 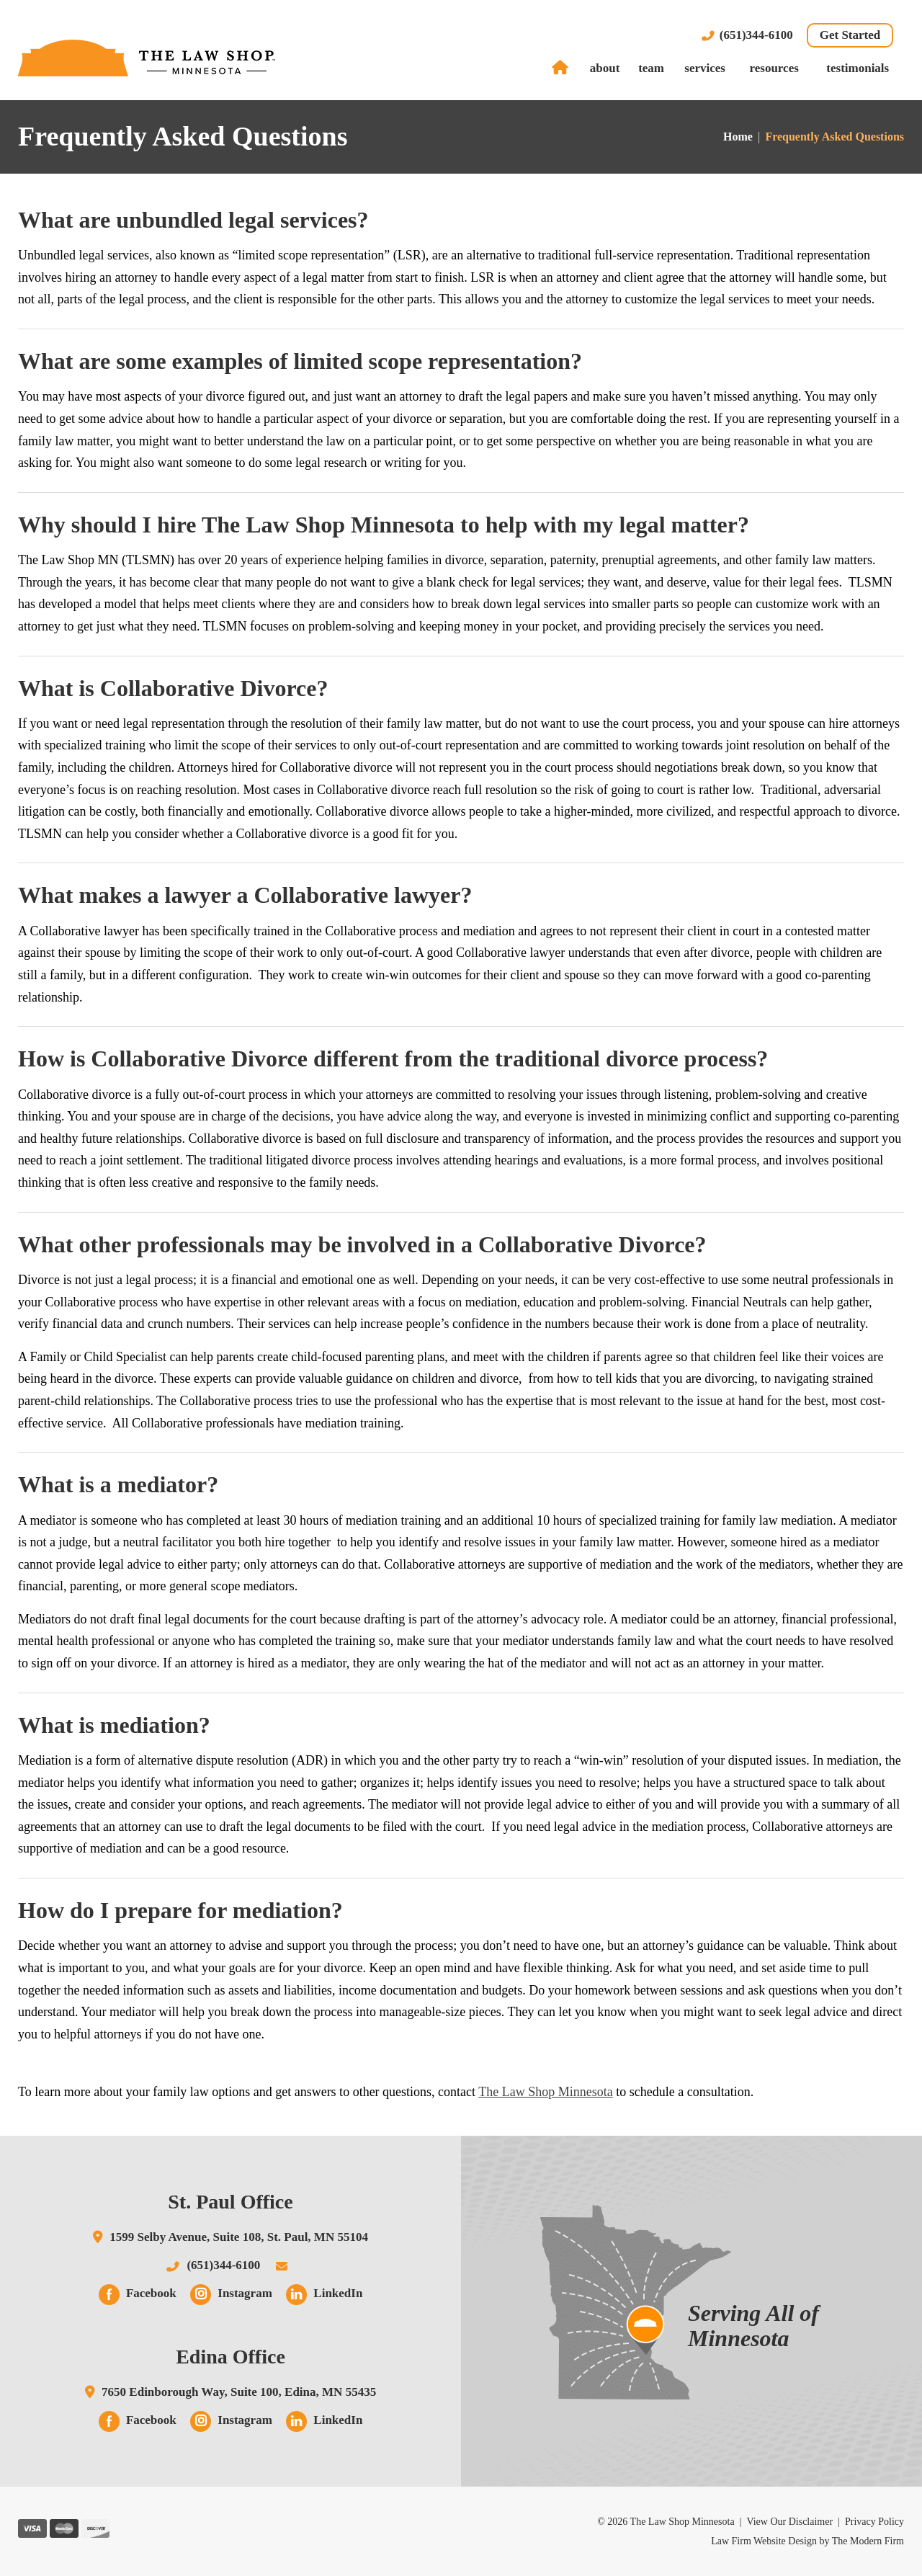 I want to click on Privacy Policy, so click(x=874, y=2521).